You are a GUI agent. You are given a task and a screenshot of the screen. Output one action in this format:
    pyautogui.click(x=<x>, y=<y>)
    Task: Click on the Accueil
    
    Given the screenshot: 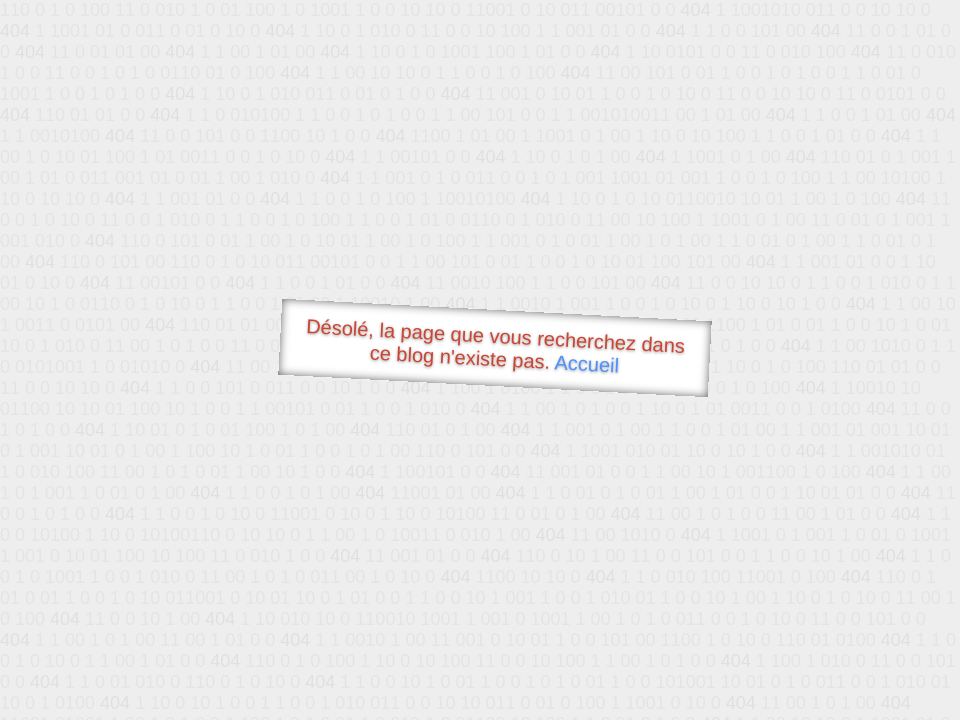 What is the action you would take?
    pyautogui.click(x=587, y=363)
    